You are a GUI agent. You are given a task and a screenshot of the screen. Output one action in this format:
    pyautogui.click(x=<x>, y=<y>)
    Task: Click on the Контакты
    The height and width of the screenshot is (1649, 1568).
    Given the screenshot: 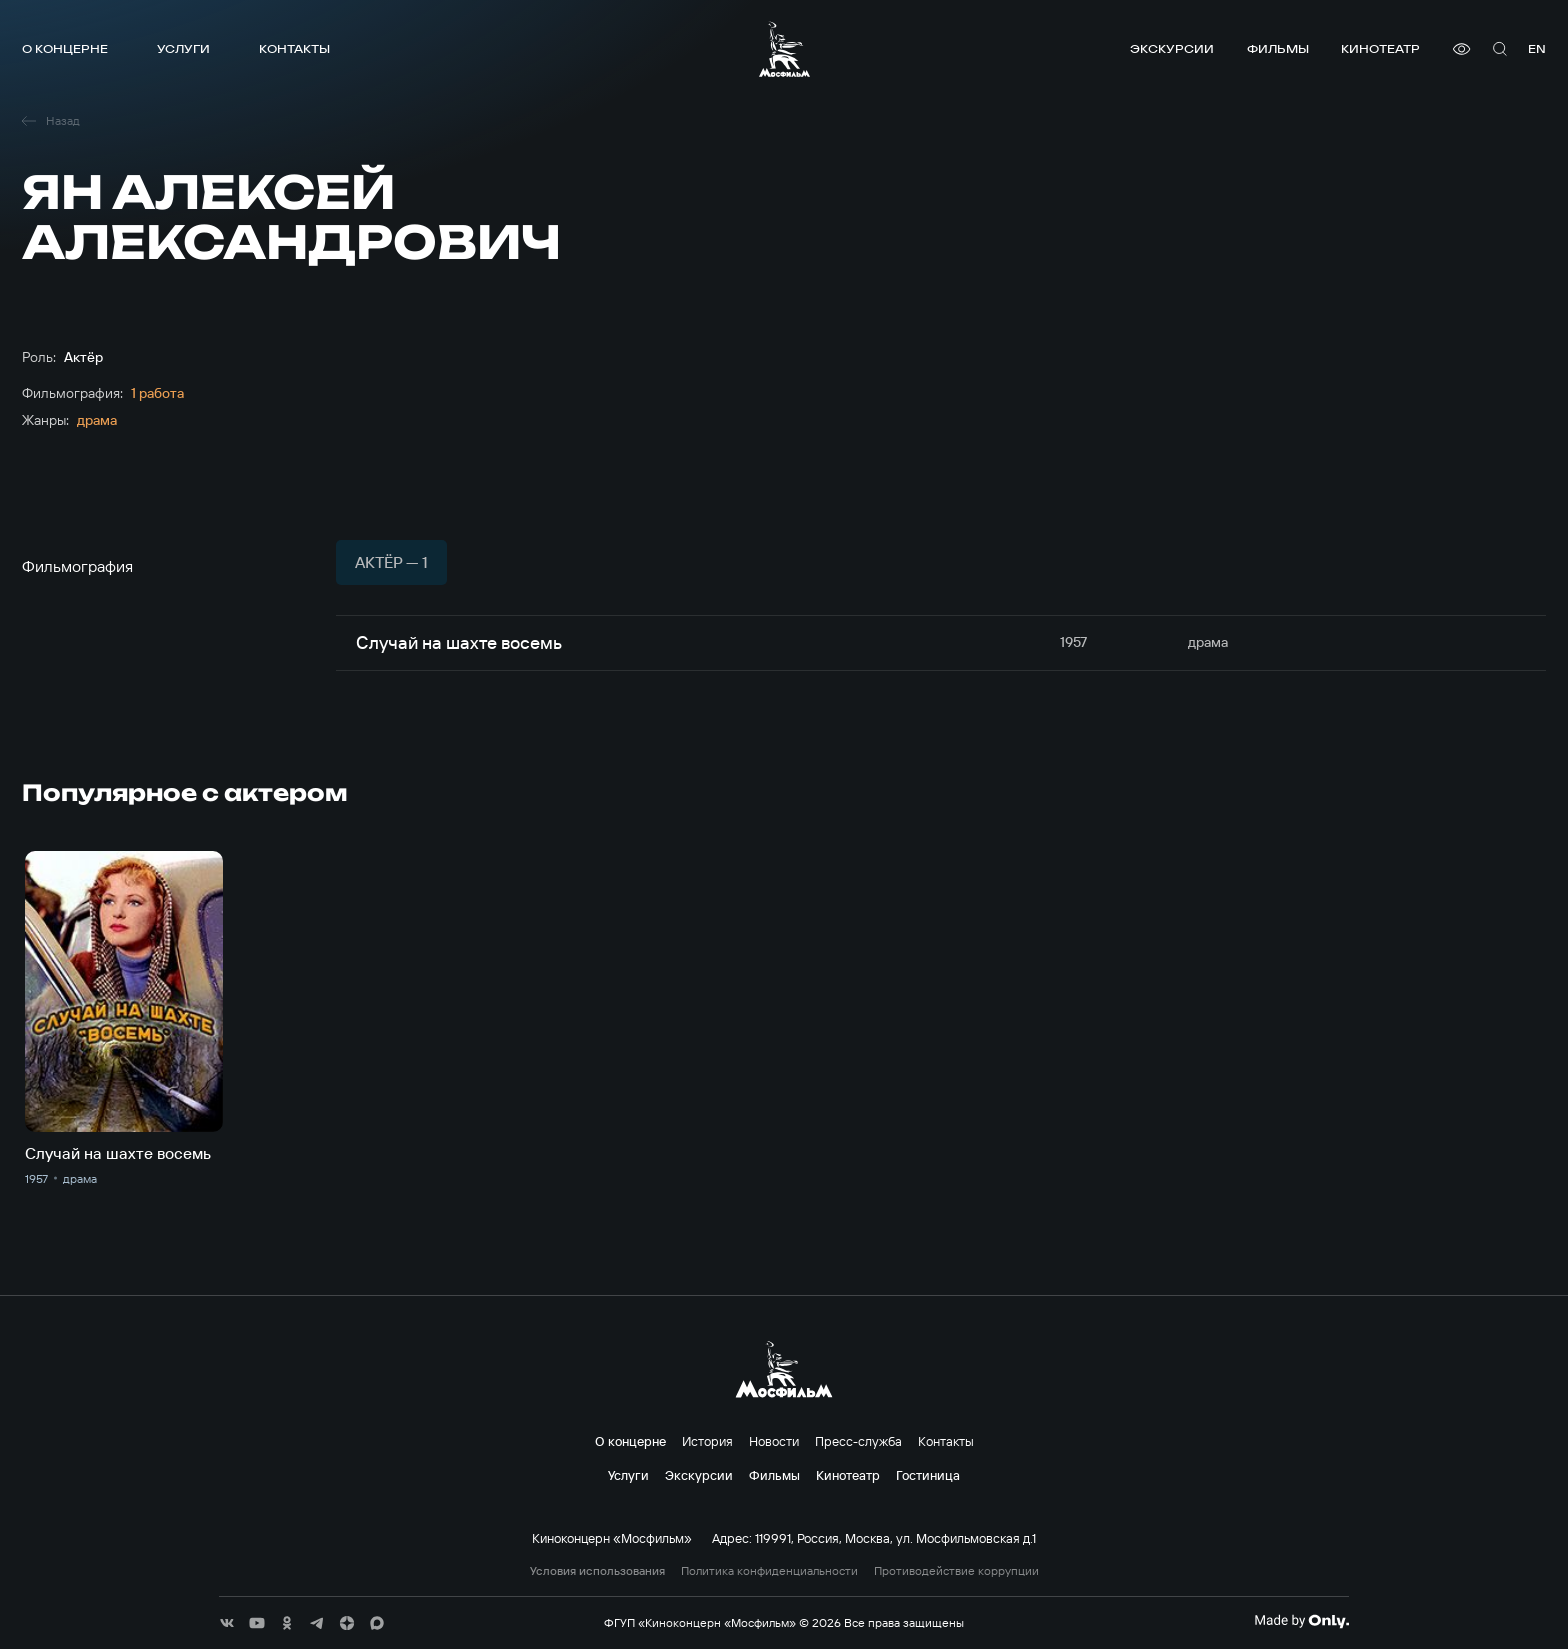 What is the action you would take?
    pyautogui.click(x=294, y=48)
    